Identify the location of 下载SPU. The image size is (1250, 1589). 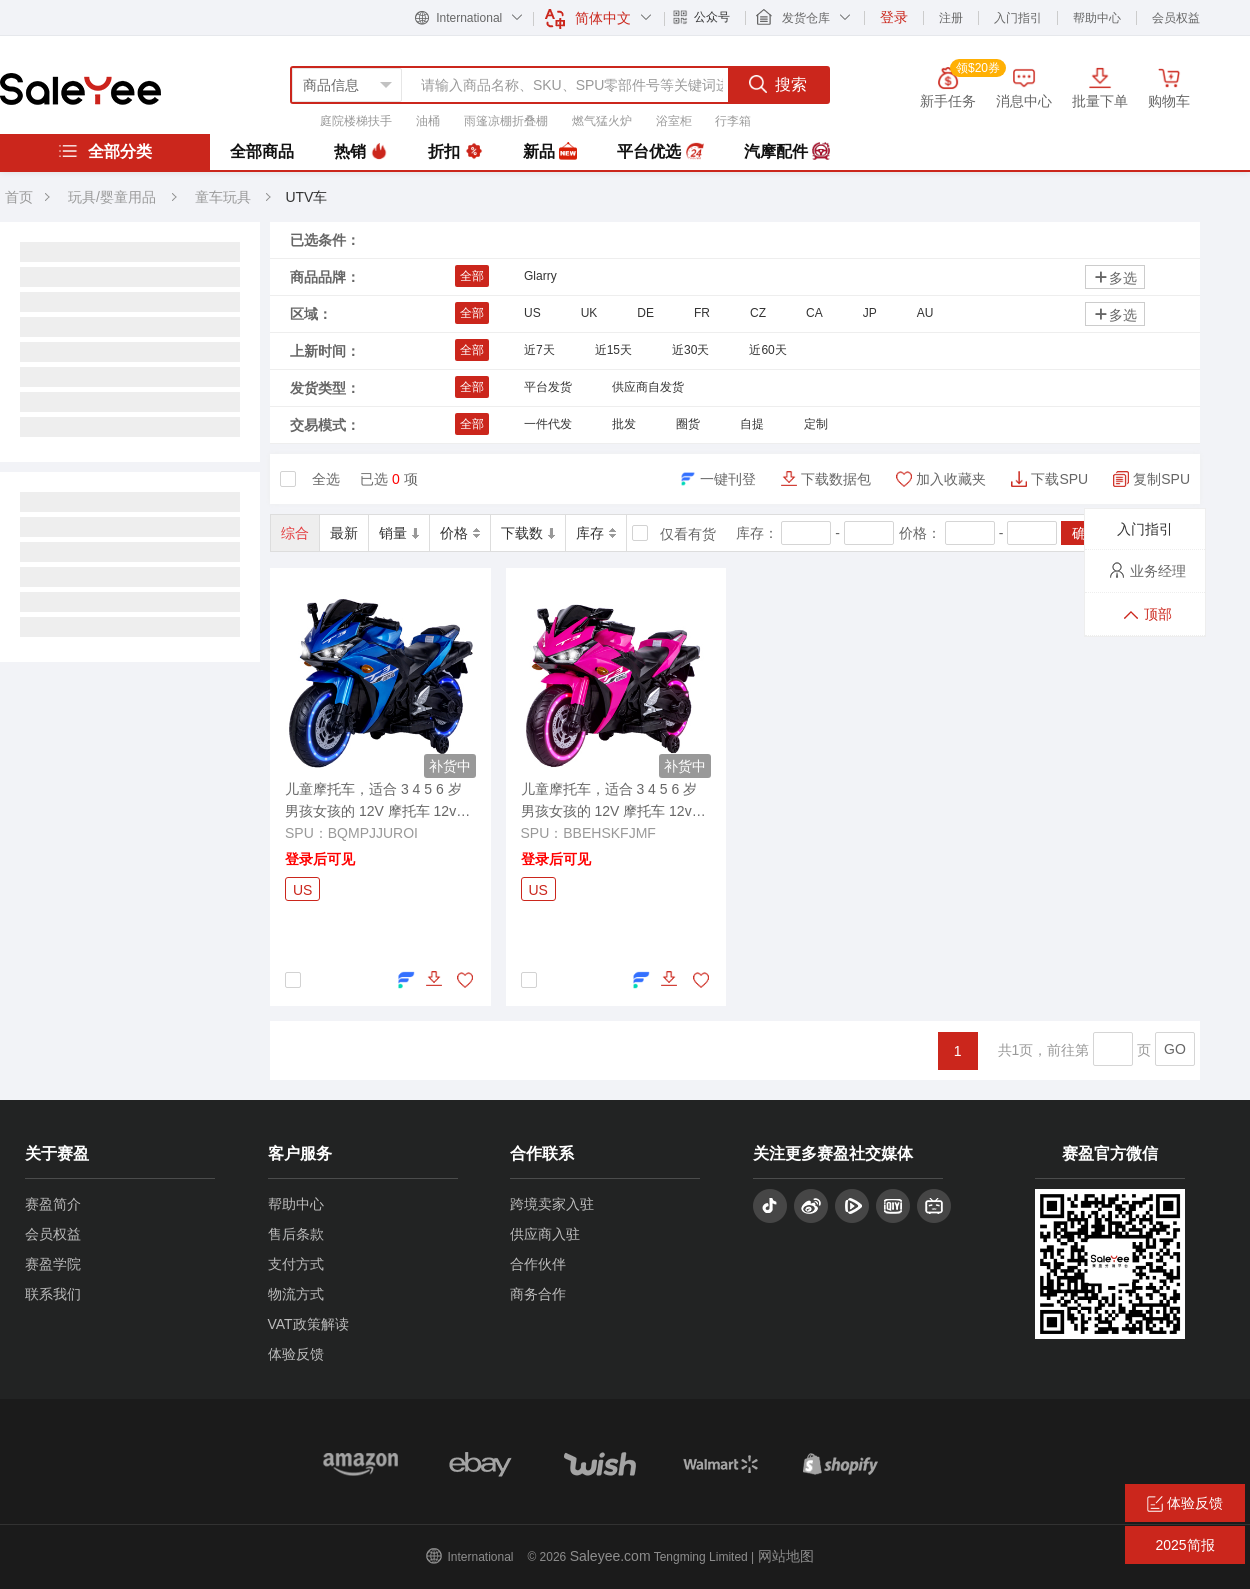
(1059, 479).